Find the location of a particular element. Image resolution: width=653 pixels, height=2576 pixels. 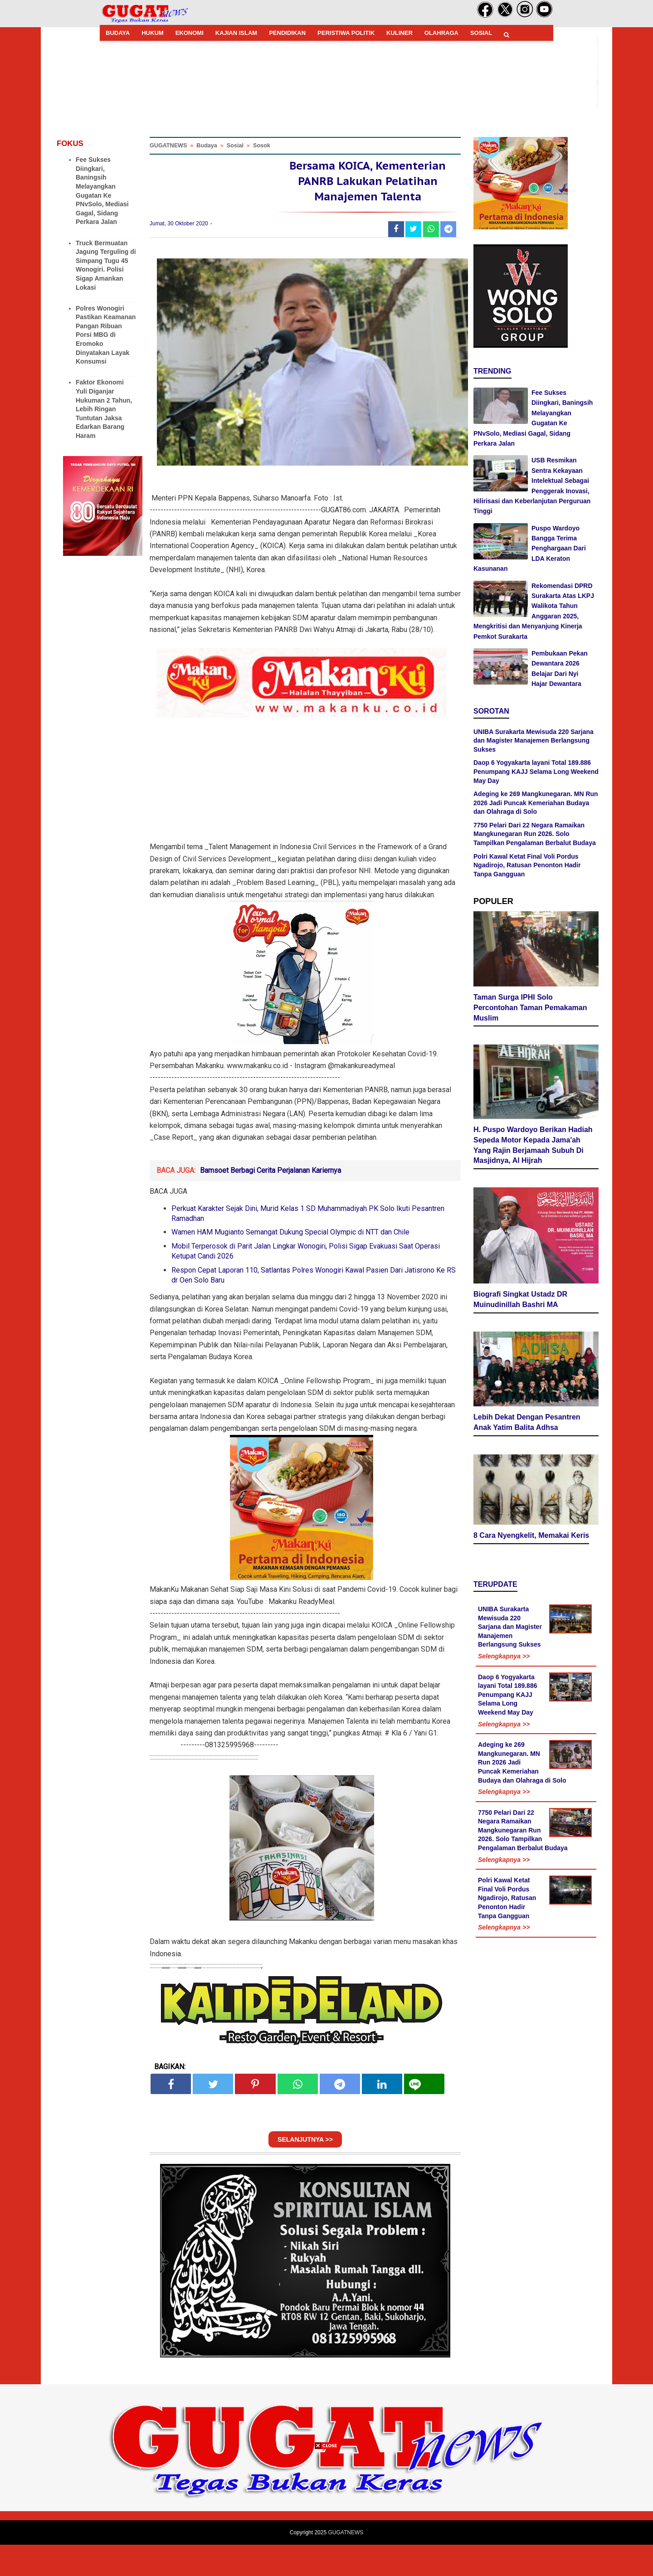

Lebih Dekat Dengan Pesantren Anak Yatim Balita Adhsa is located at coordinates (526, 1387).